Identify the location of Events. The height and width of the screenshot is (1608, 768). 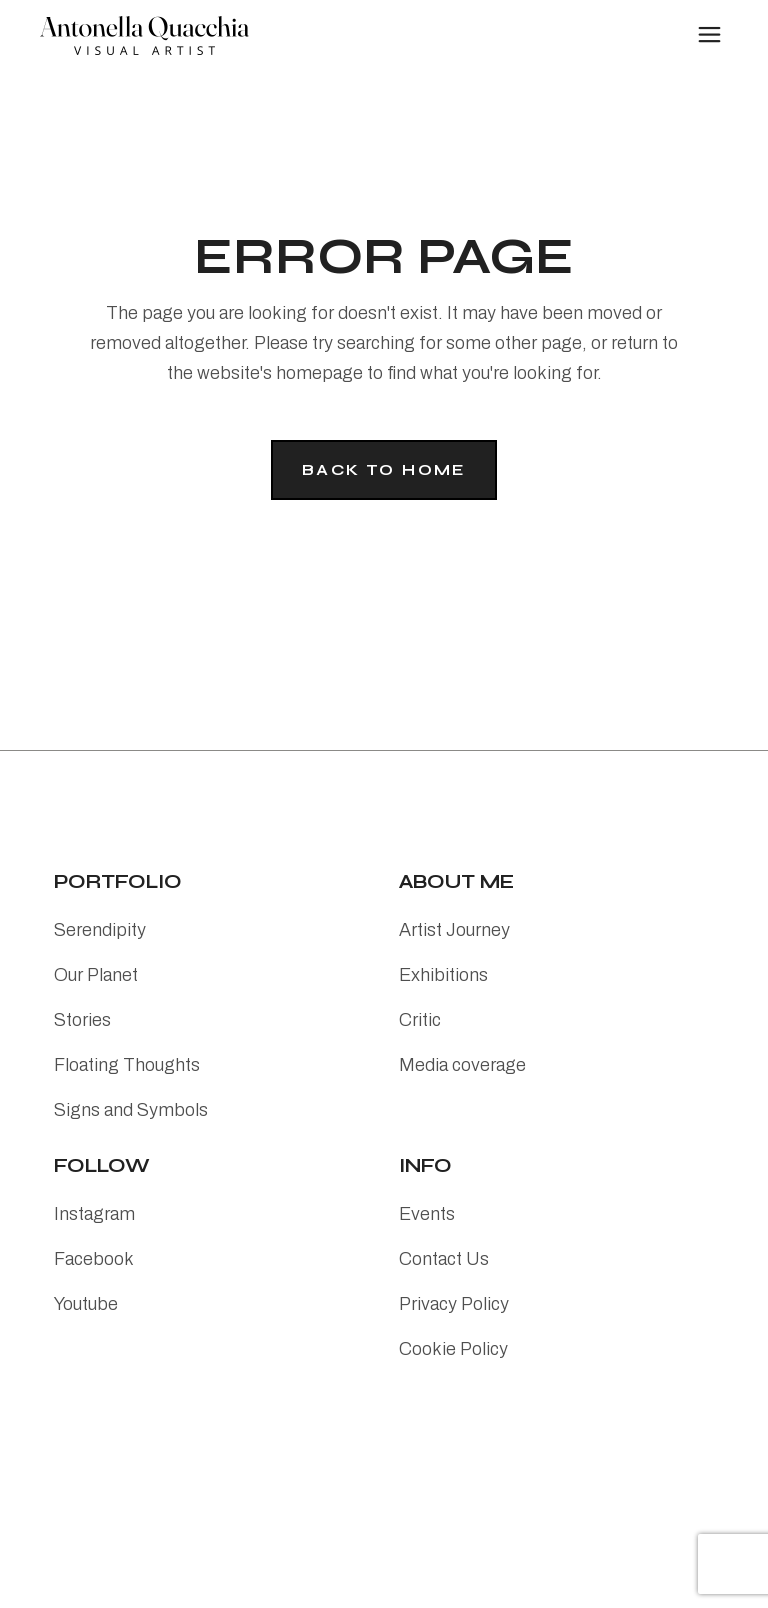
(427, 1214).